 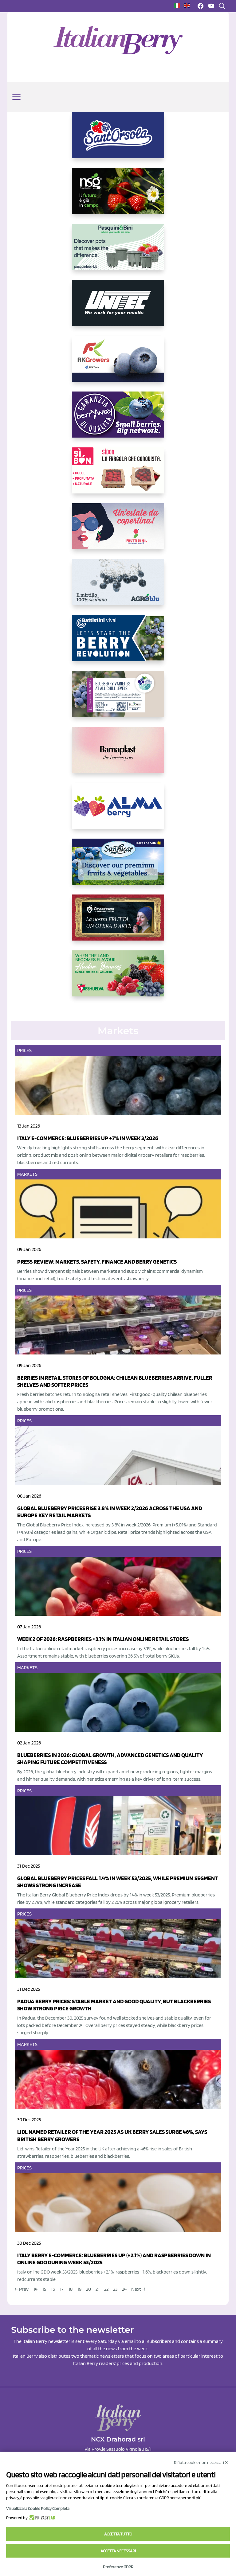 I want to click on [https://www.berryway.it/], so click(x=118, y=419).